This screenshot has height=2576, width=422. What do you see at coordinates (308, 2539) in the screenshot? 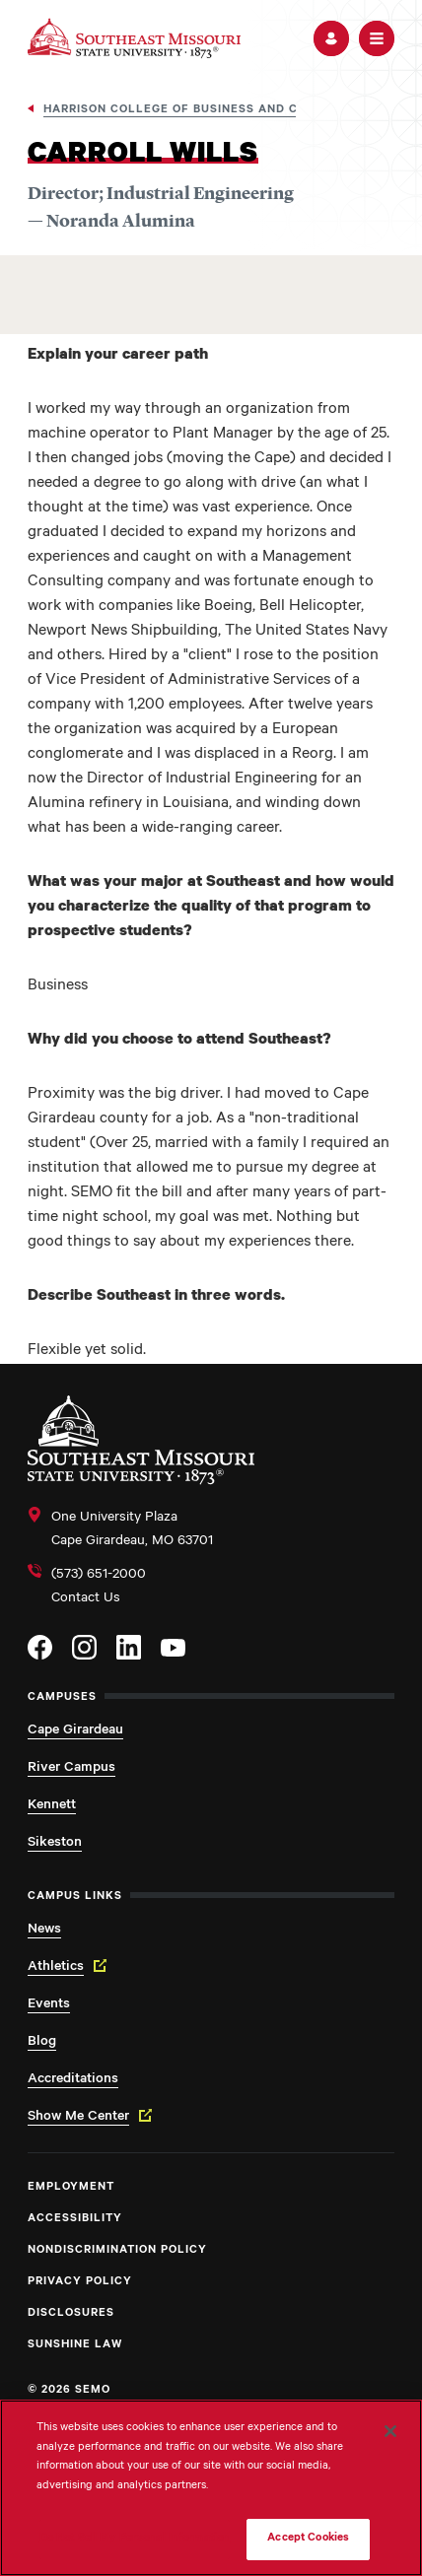
I see `Accept Cookies` at bounding box center [308, 2539].